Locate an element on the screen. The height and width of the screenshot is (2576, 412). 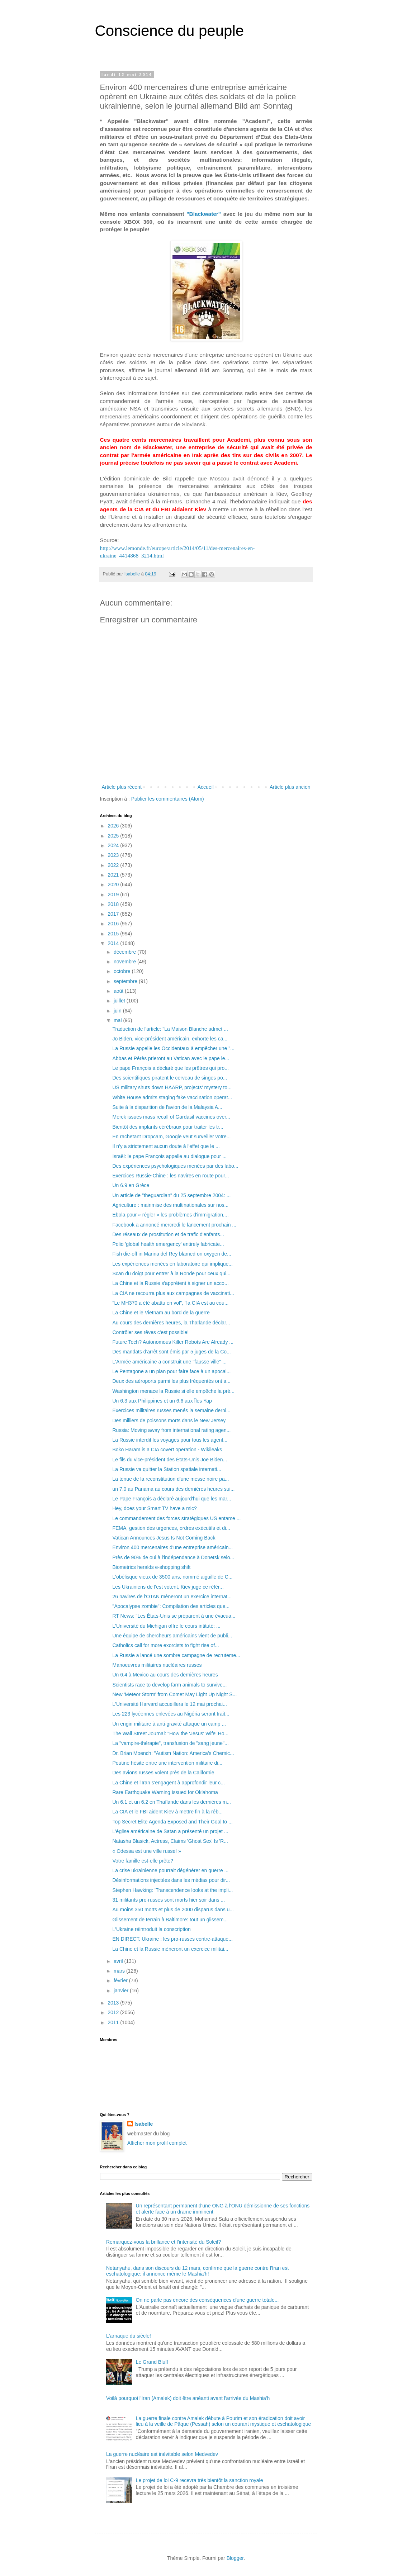
Les 223 lycéennes enlevées au Nigéria seront trait... is located at coordinates (170, 1714).